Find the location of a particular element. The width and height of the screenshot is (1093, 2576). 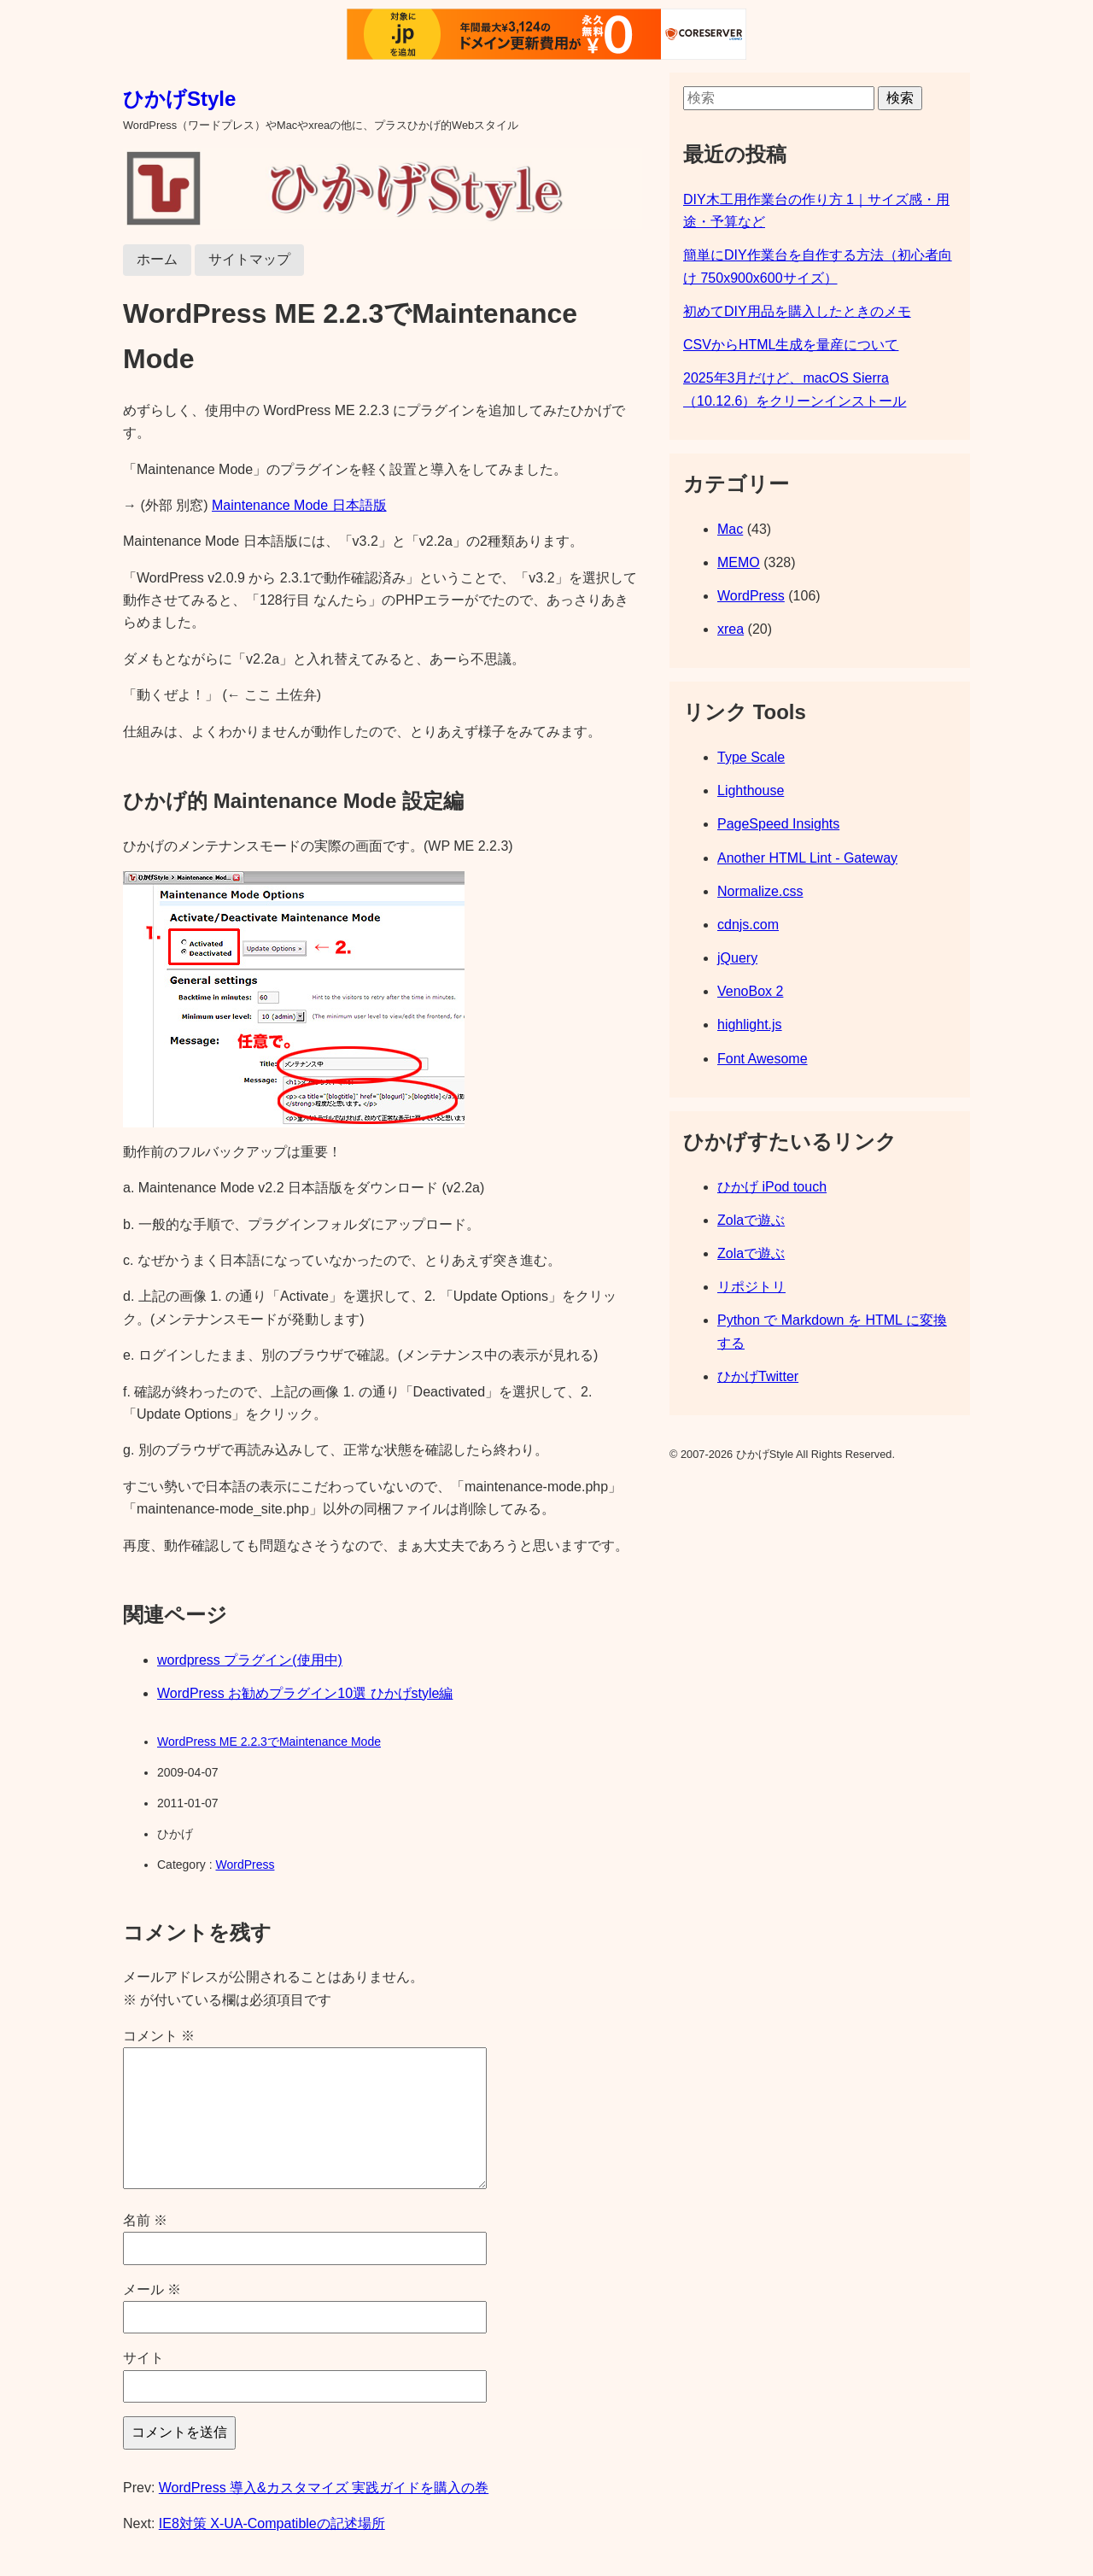

ひかげStyle is located at coordinates (179, 98).